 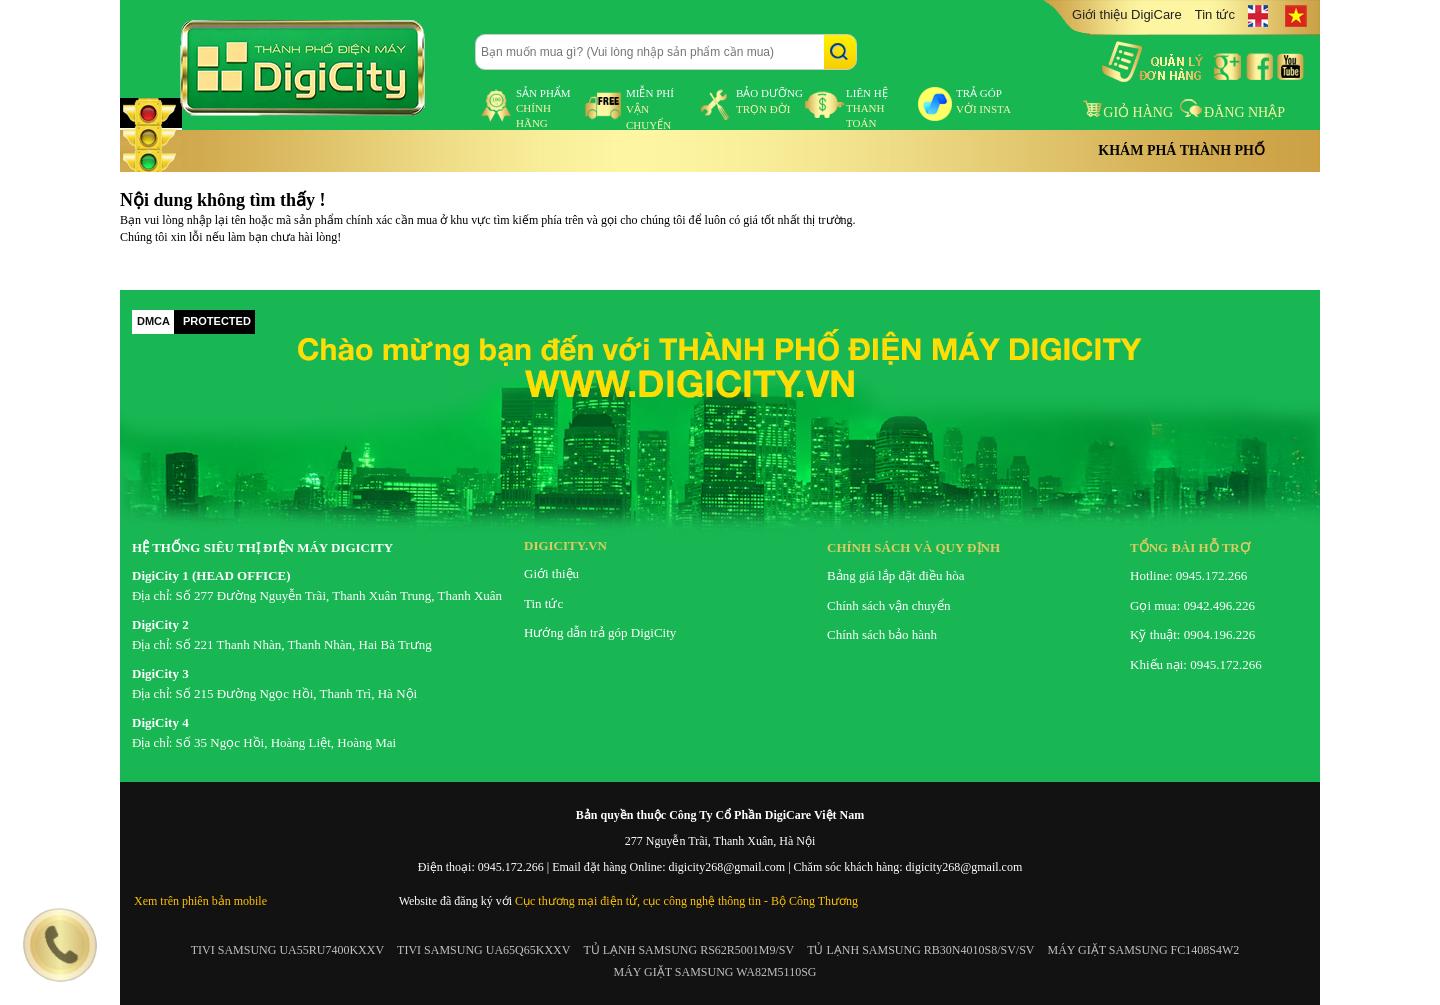 What do you see at coordinates (882, 634) in the screenshot?
I see `Chính sách bảo hành` at bounding box center [882, 634].